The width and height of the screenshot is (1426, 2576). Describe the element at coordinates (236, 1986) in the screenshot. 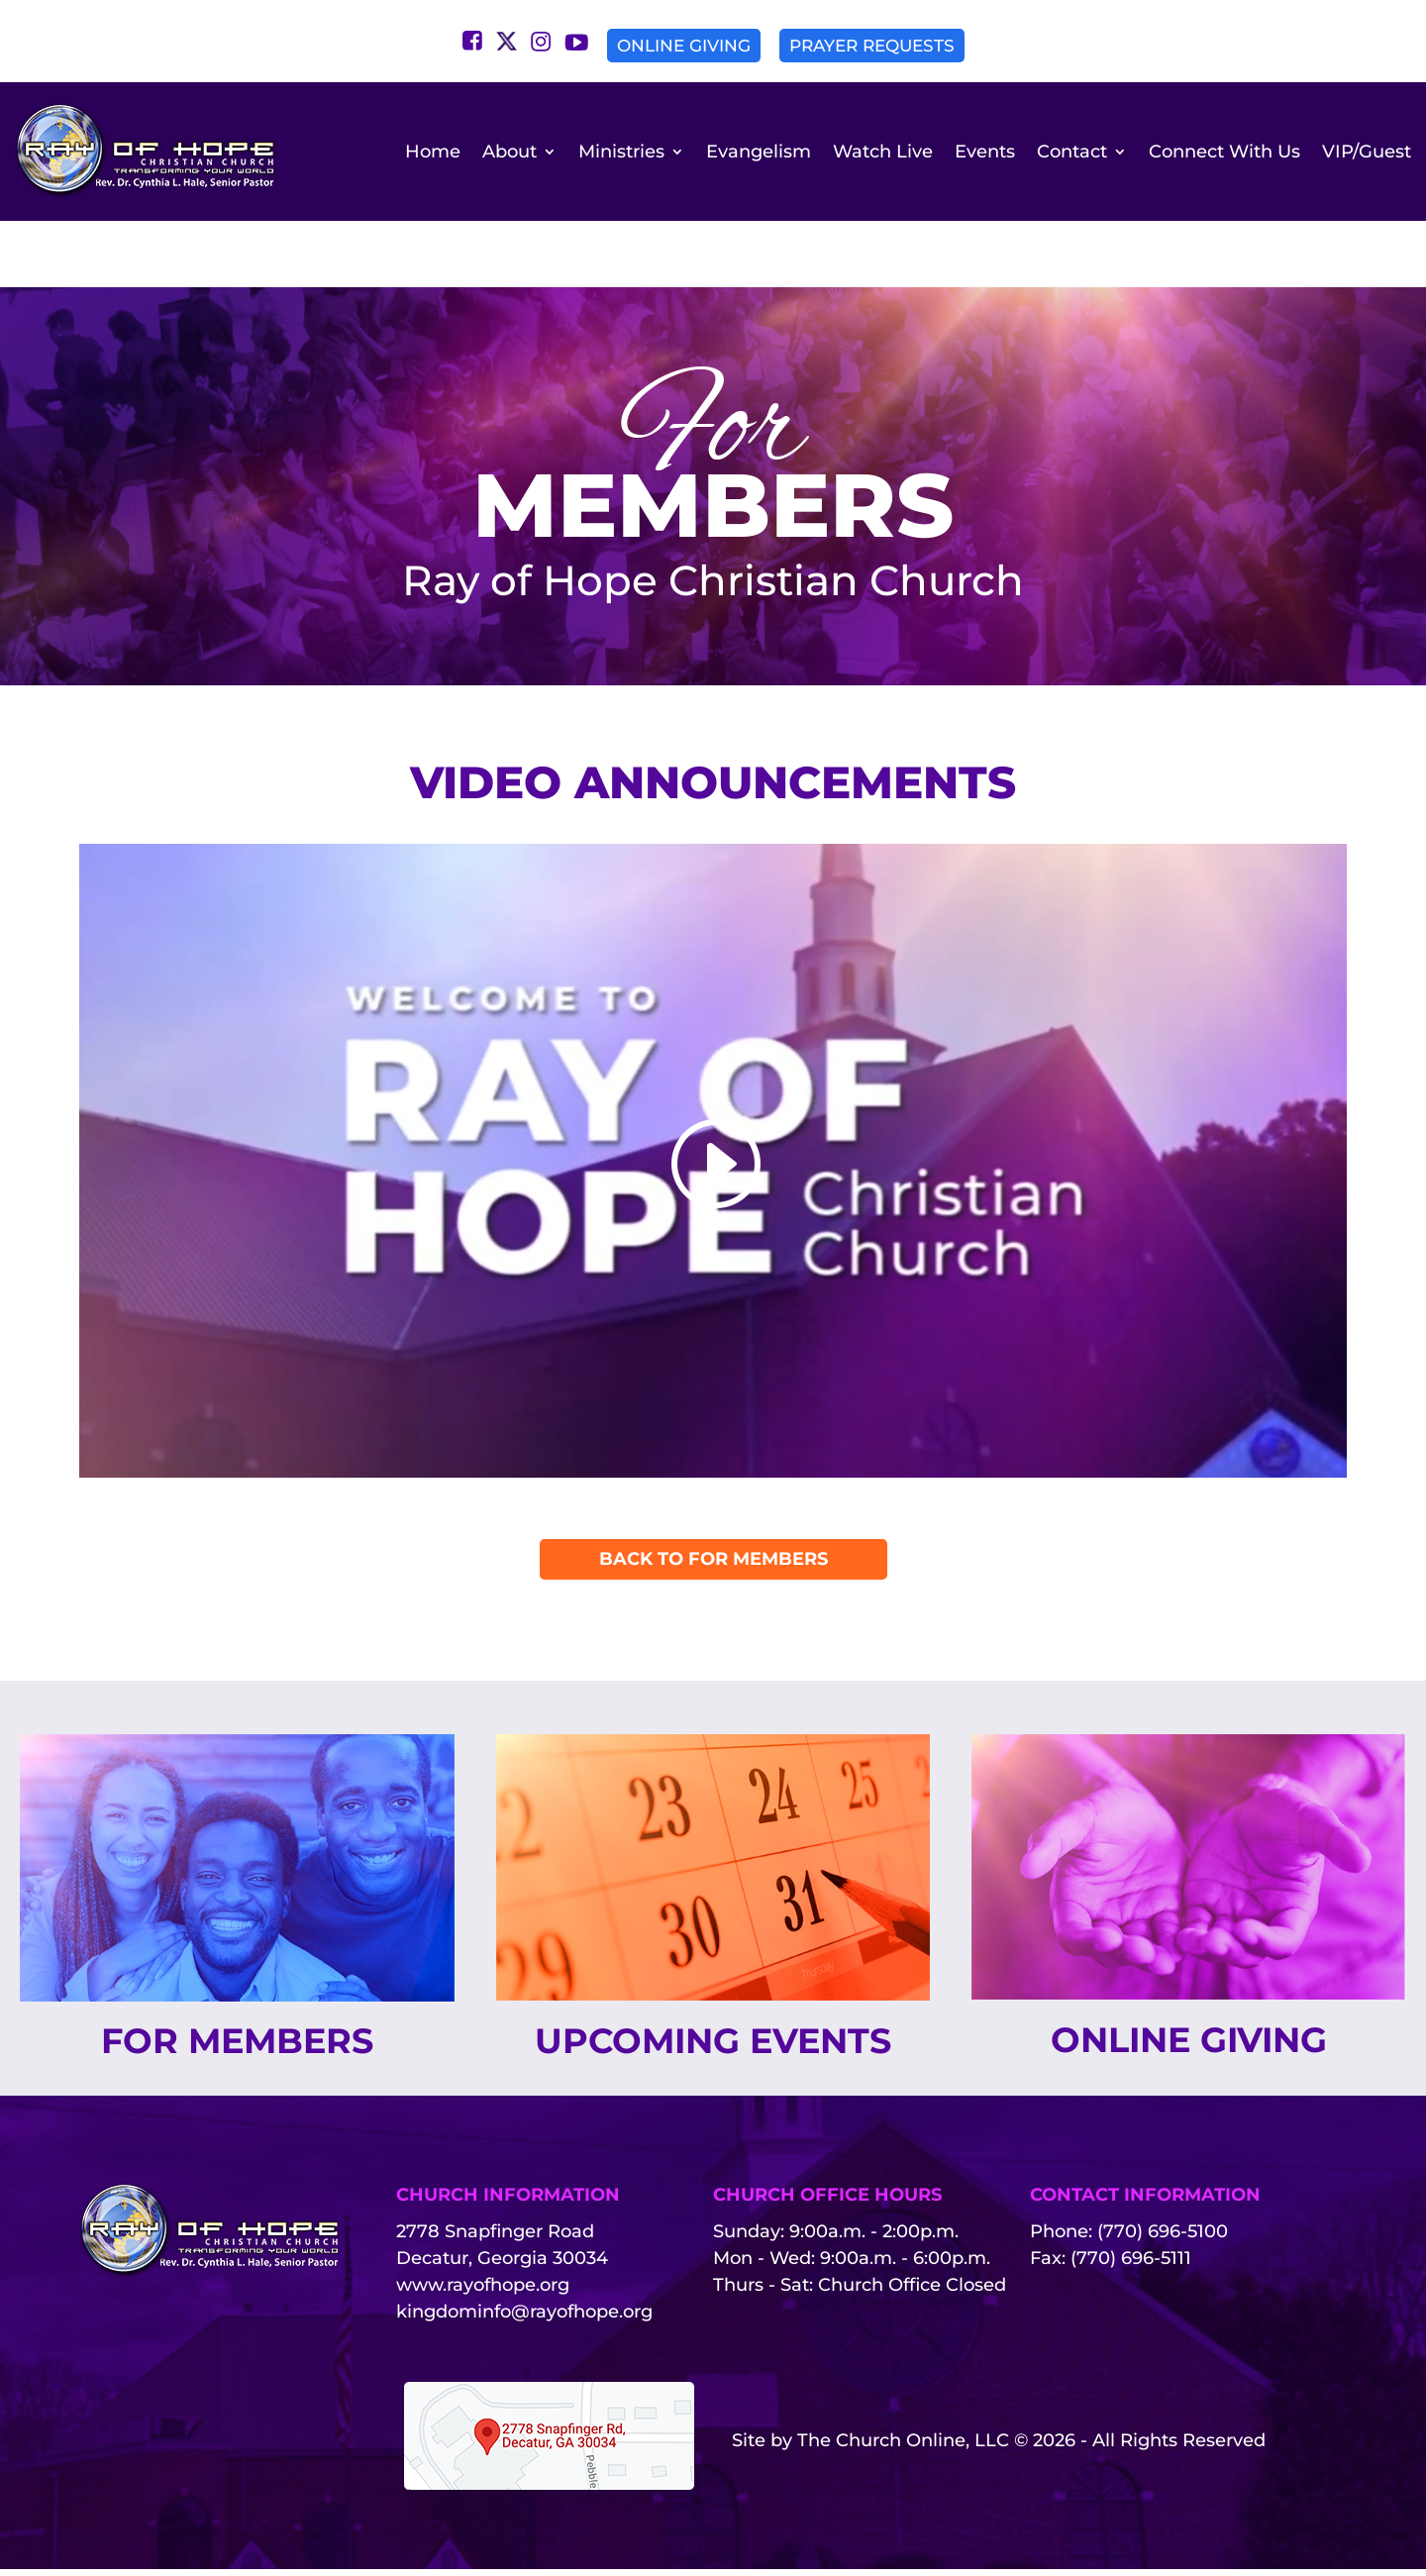

I see `For Members` at that location.